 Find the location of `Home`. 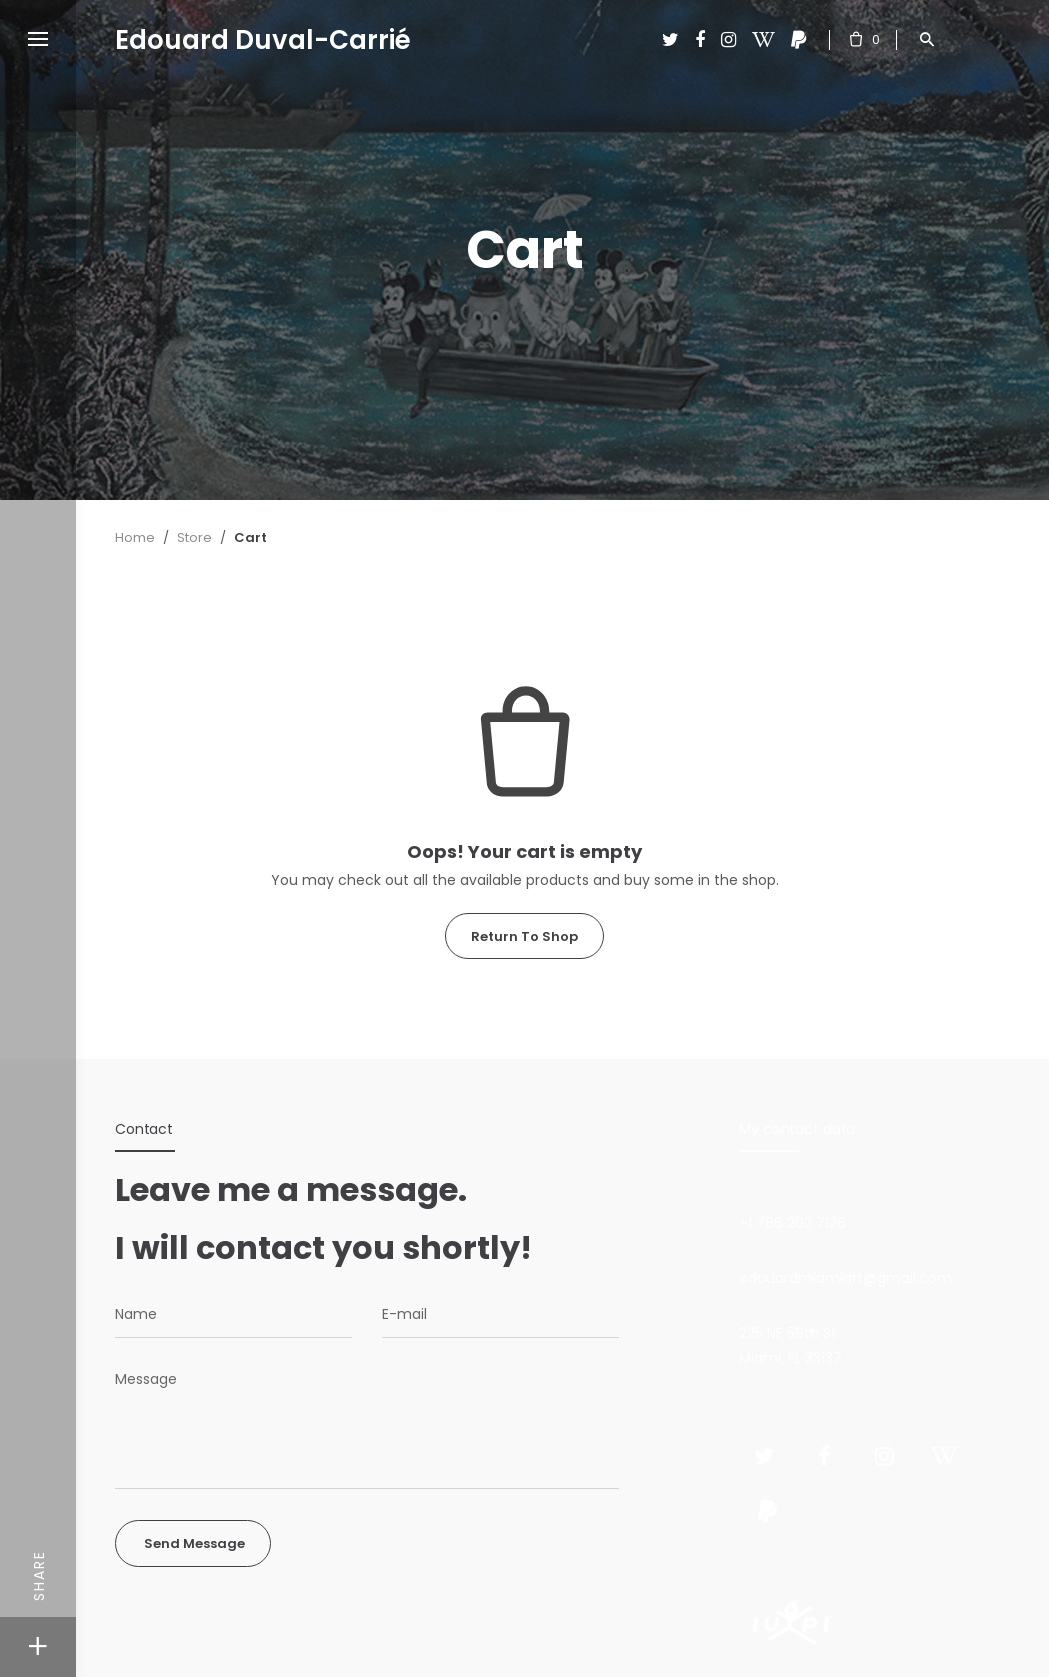

Home is located at coordinates (135, 537).